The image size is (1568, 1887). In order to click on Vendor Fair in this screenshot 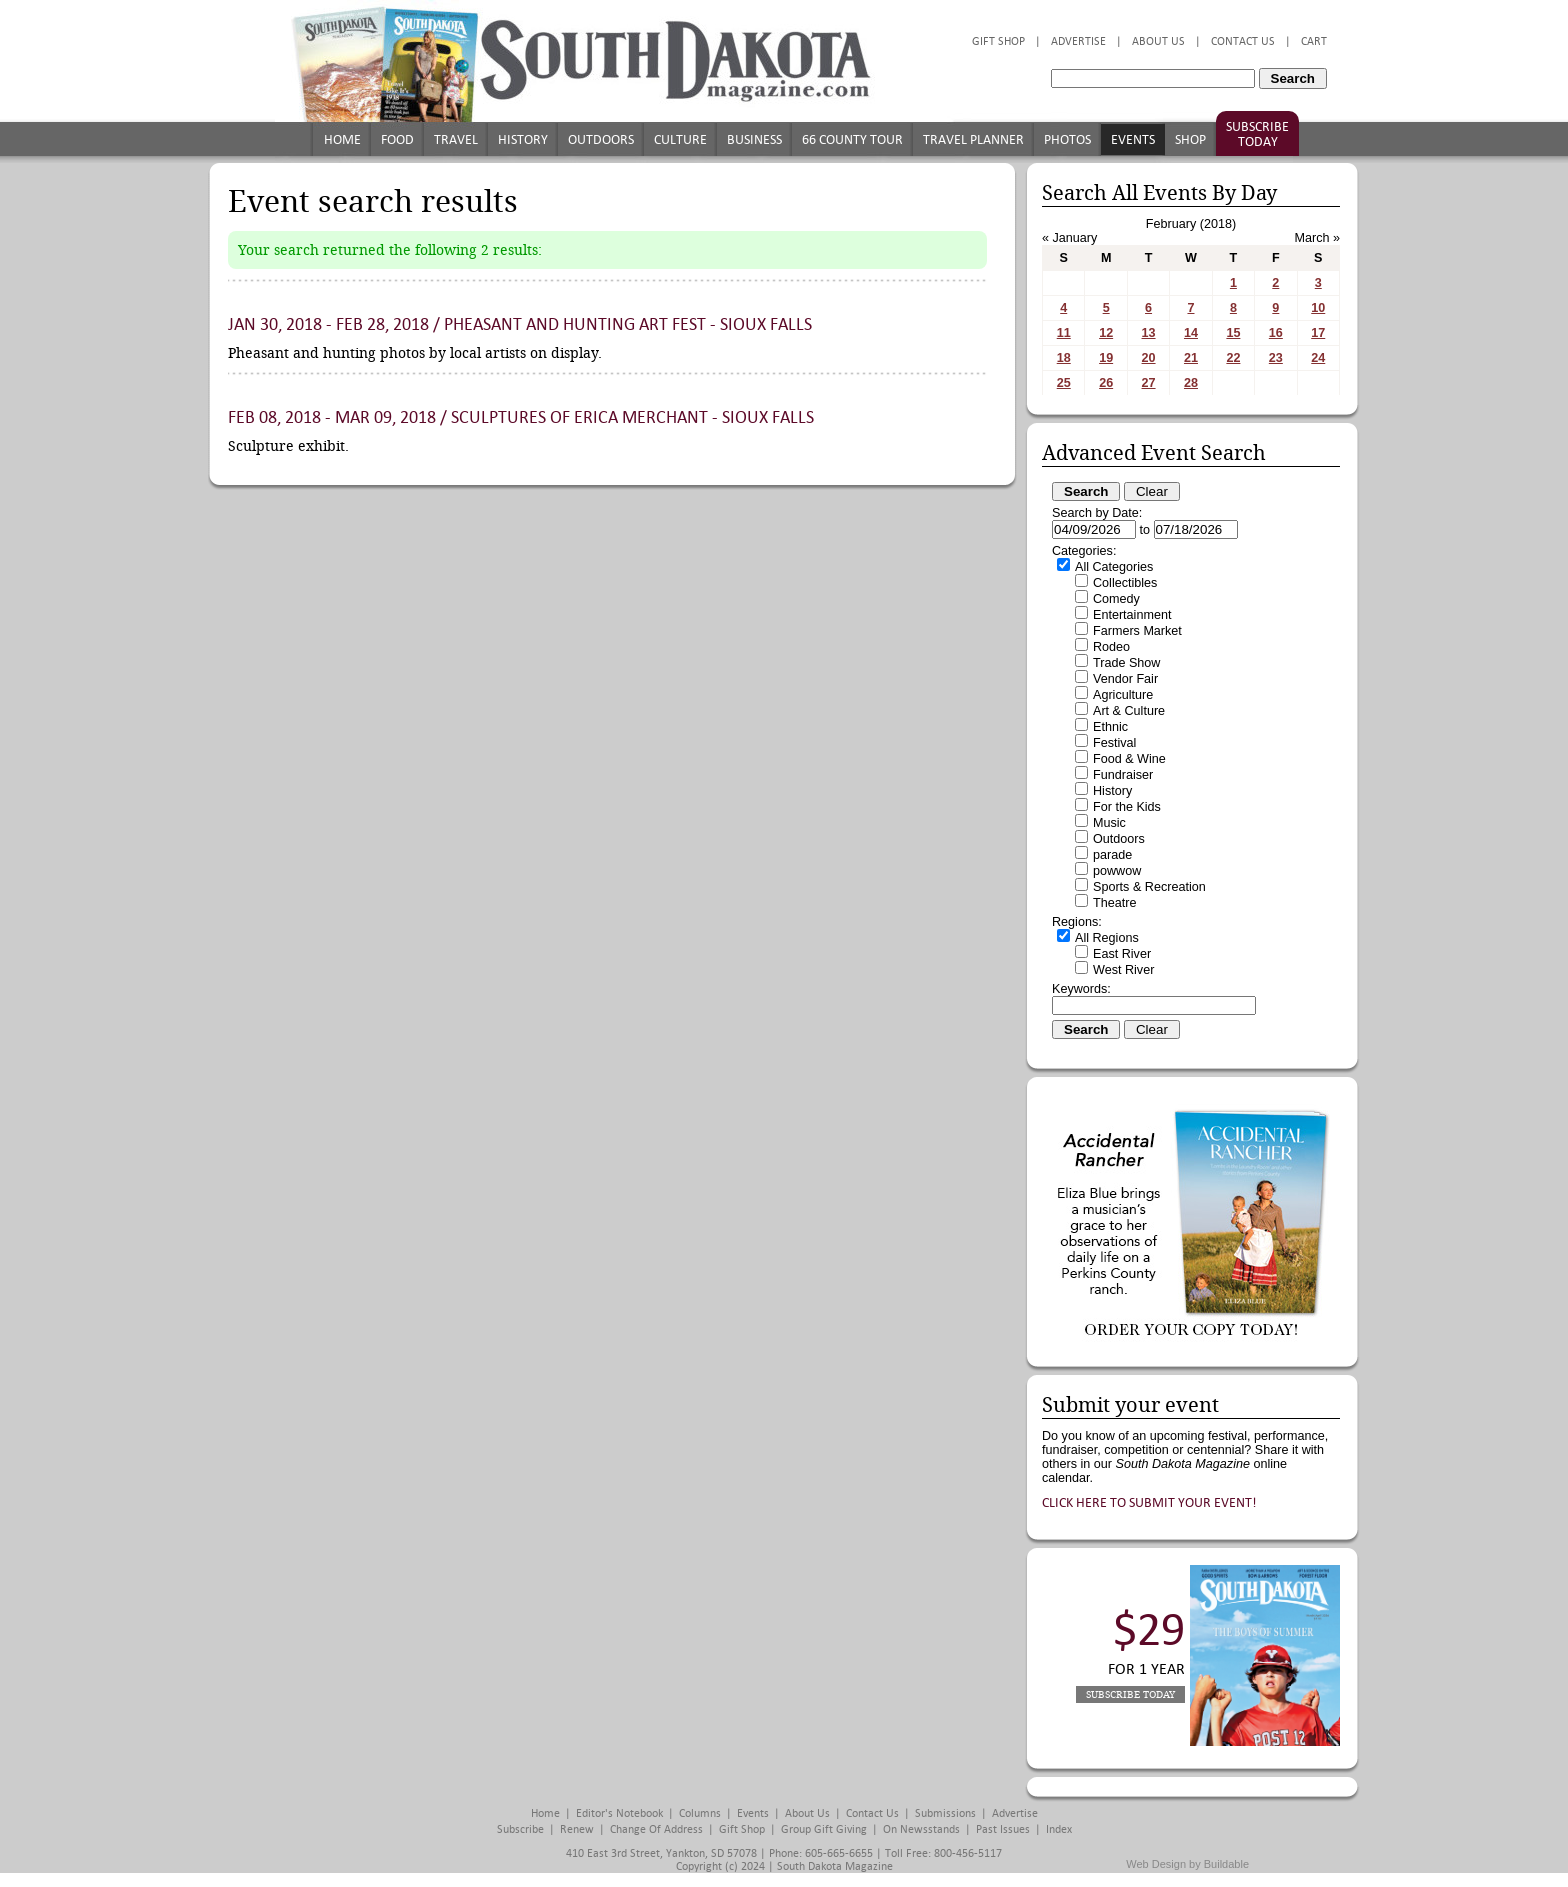, I will do `click(1125, 679)`.